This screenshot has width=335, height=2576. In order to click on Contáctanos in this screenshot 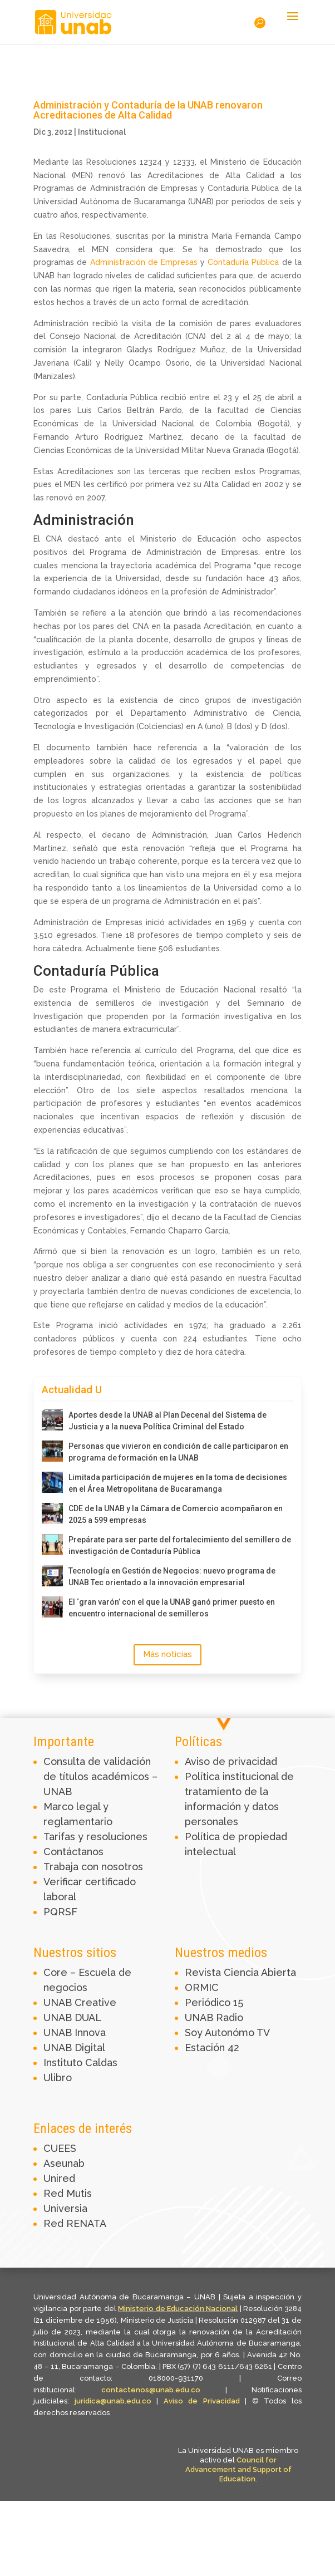, I will do `click(73, 1851)`.